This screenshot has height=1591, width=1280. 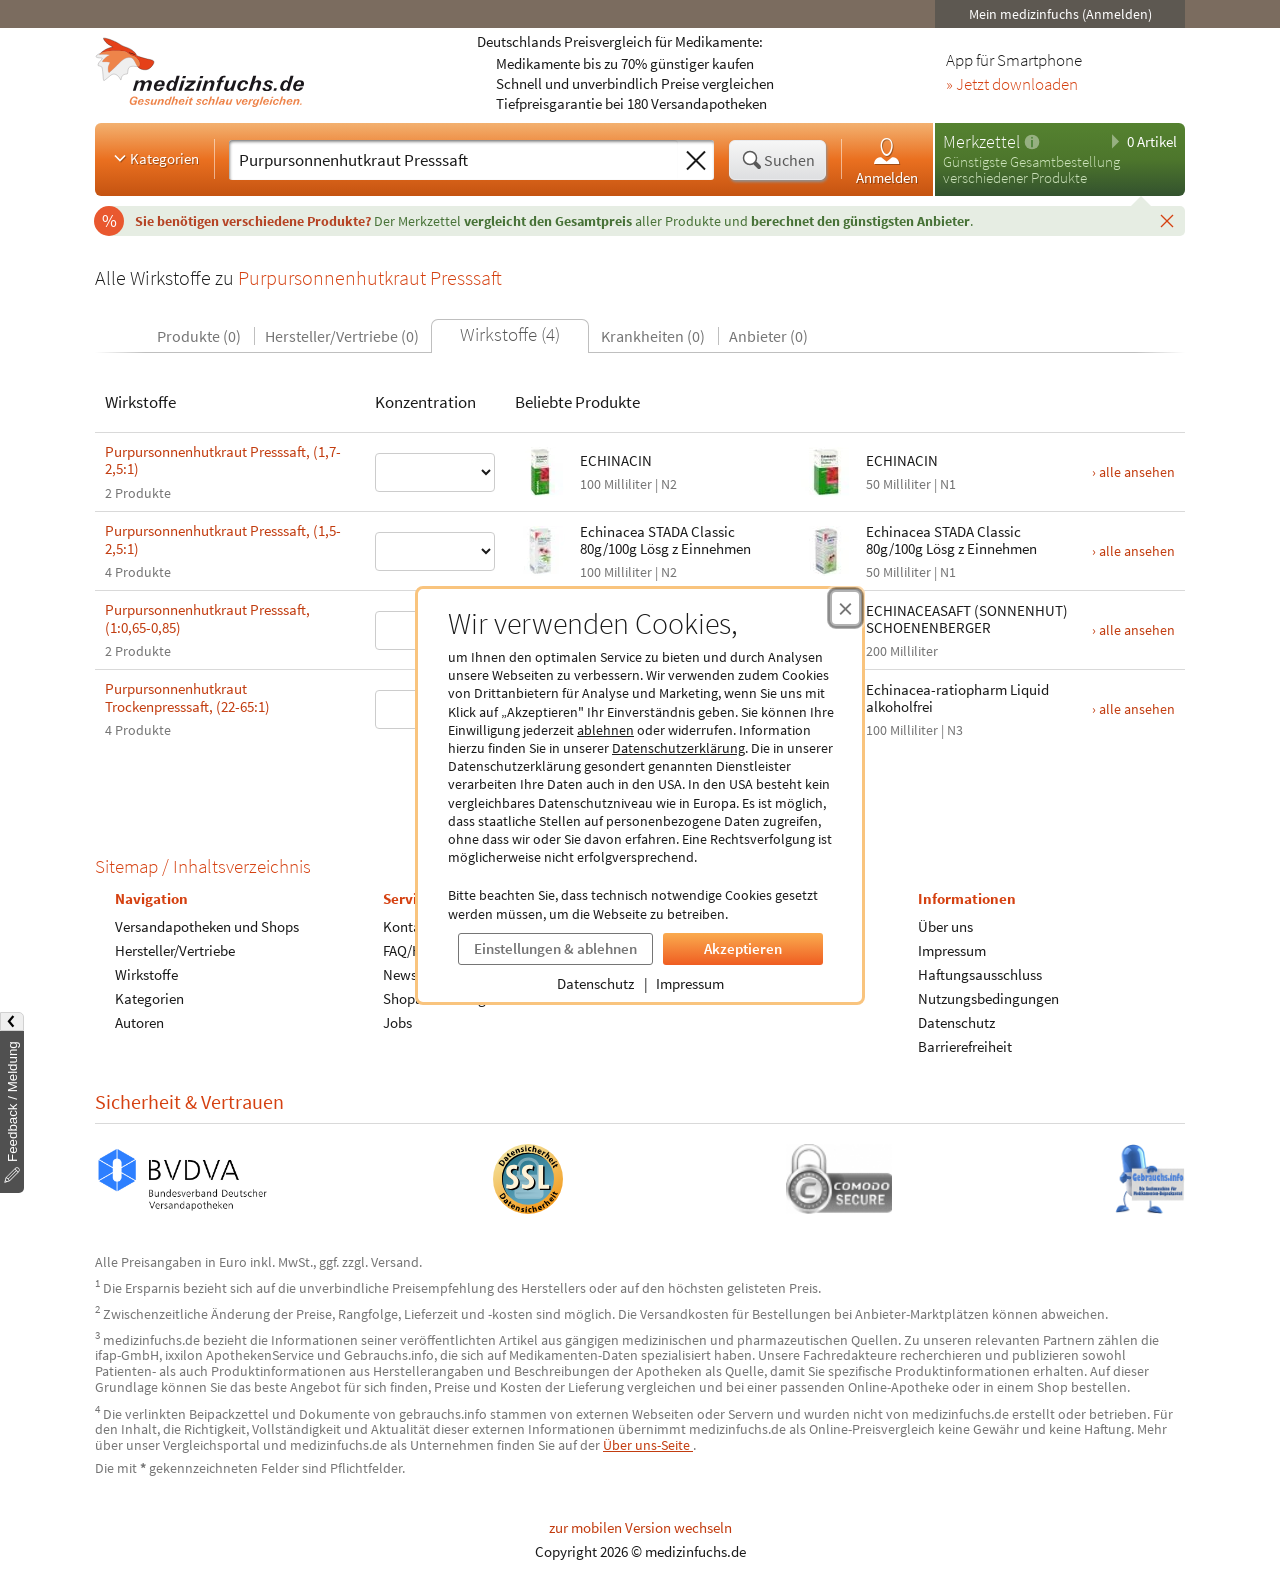 What do you see at coordinates (1167, 220) in the screenshot?
I see `[Schließen]` at bounding box center [1167, 220].